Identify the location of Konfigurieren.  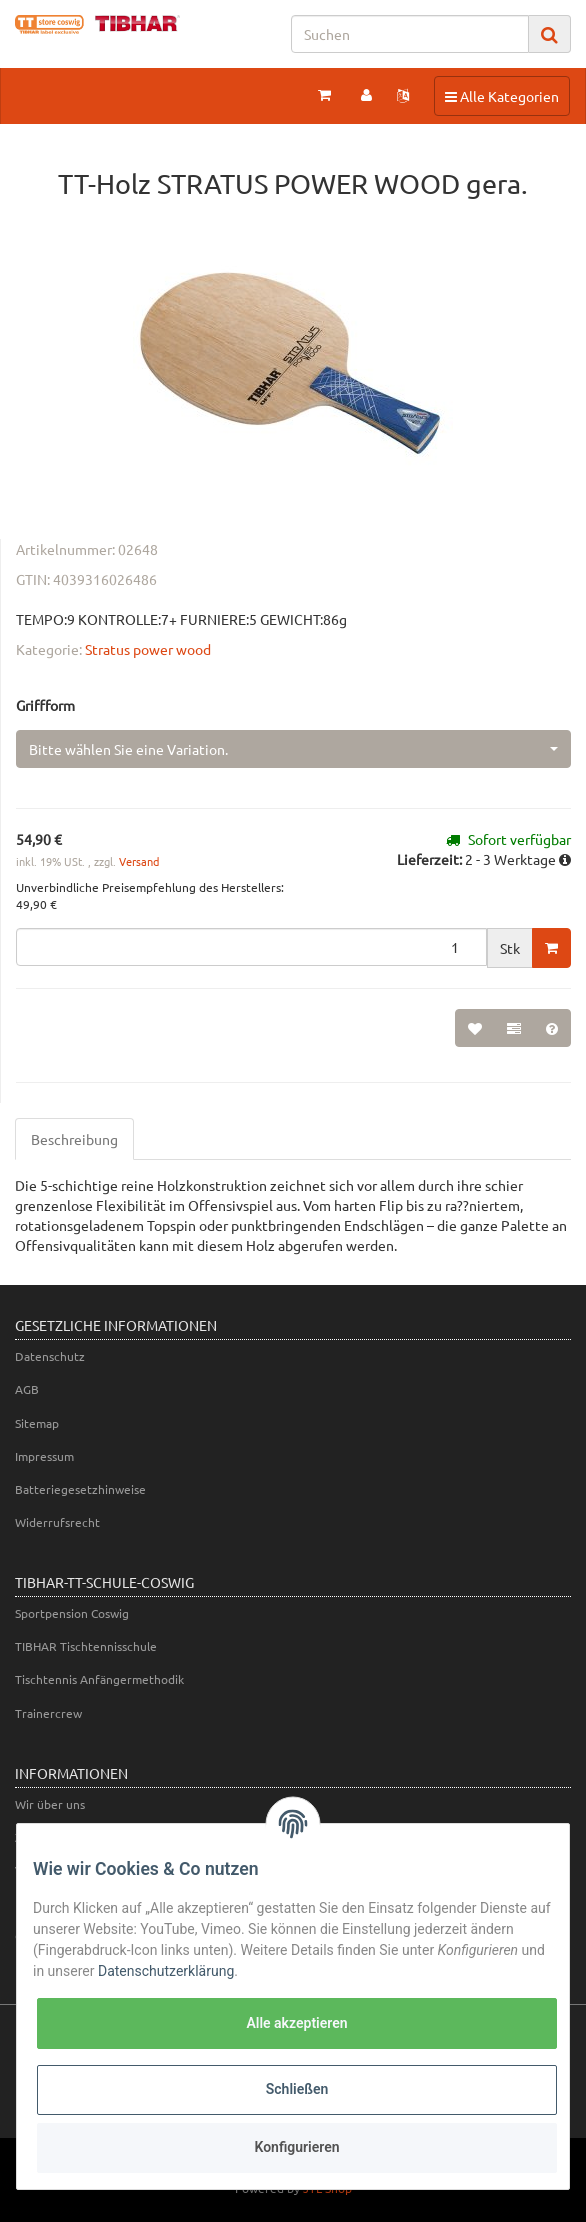
(296, 2147).